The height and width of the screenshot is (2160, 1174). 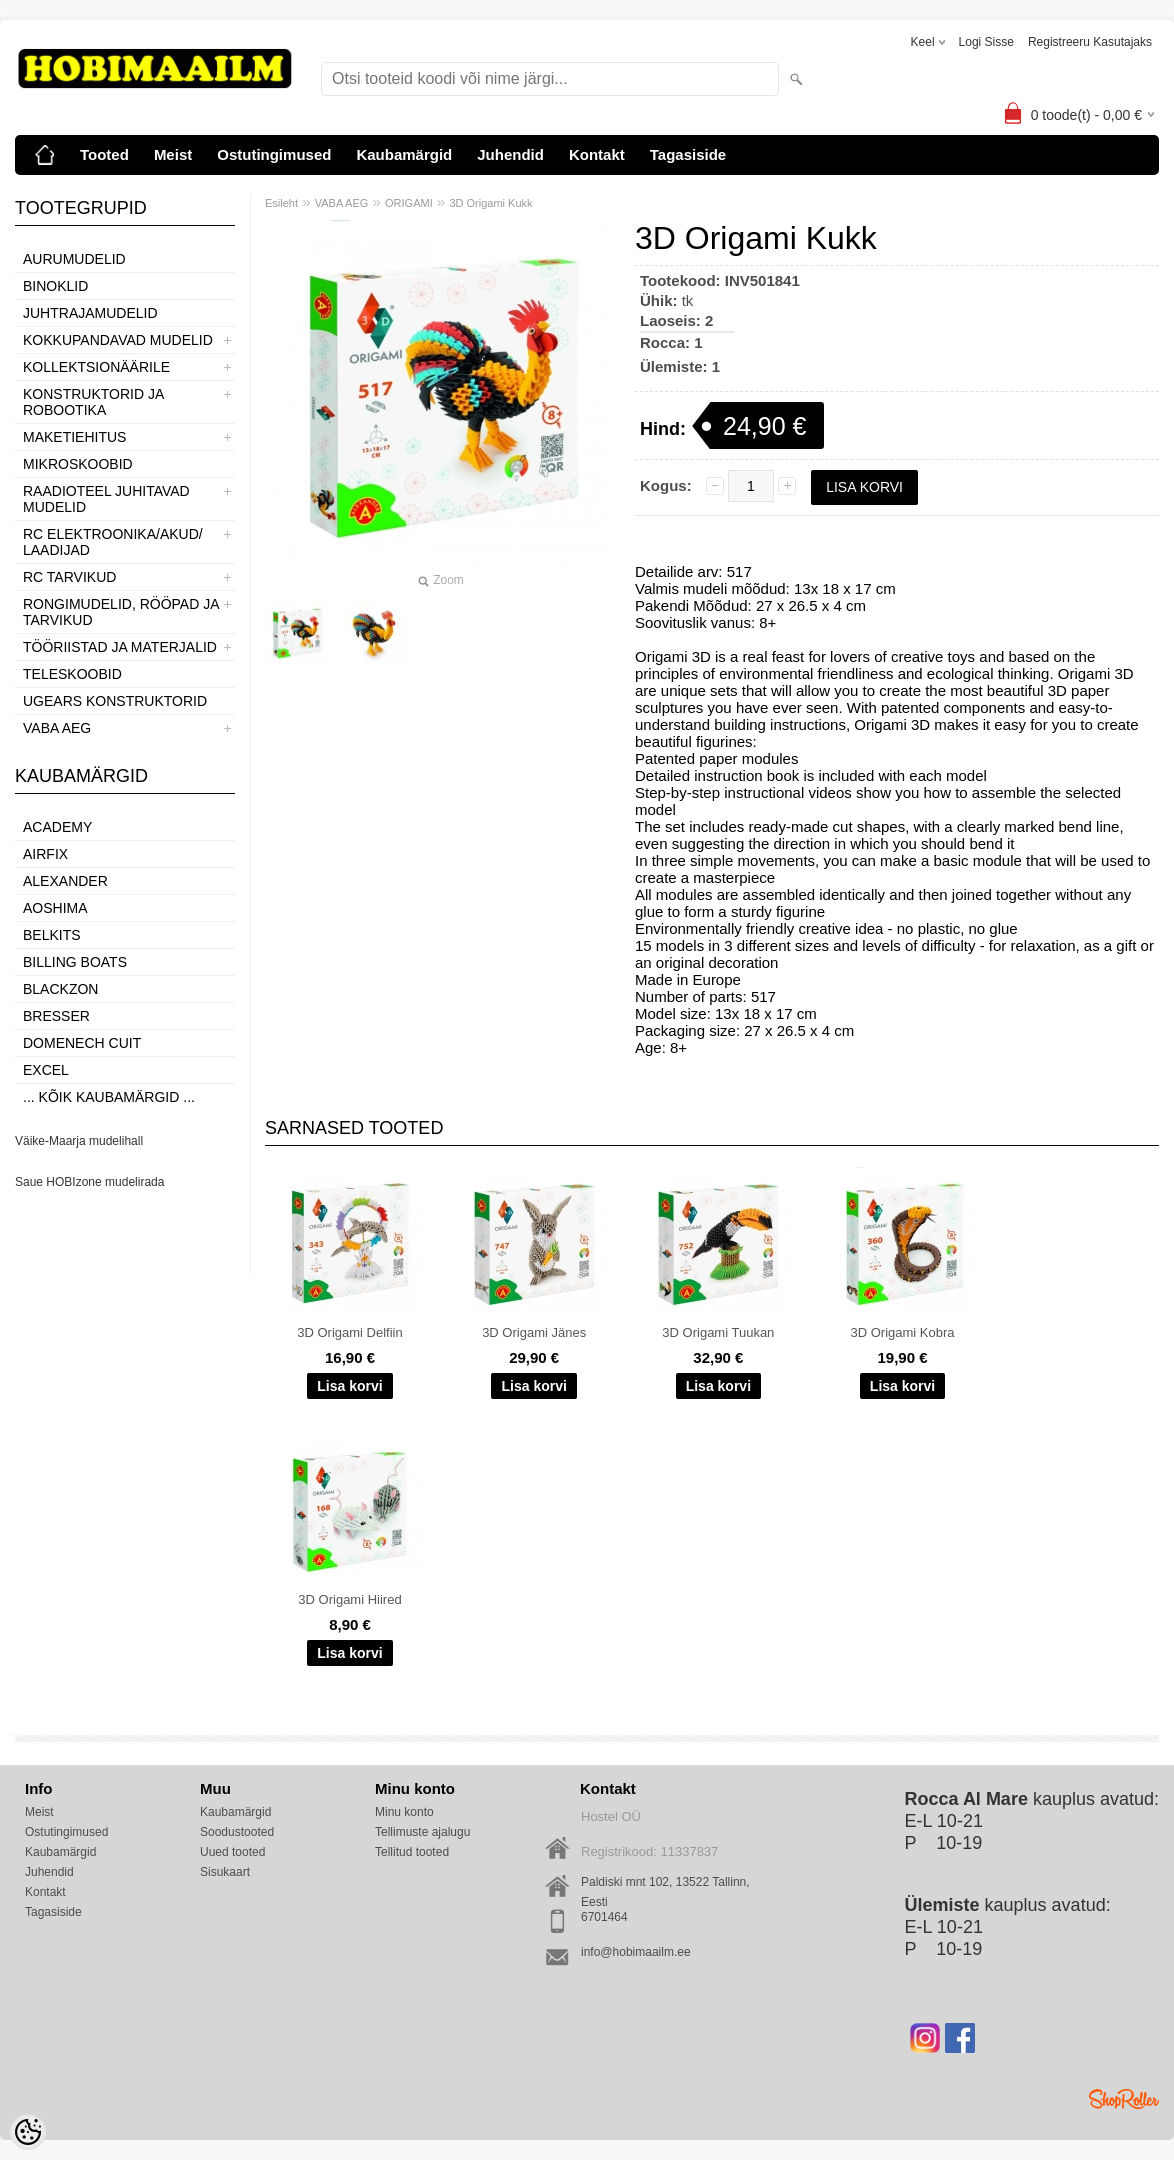 I want to click on Aoshima, so click(x=55, y=908).